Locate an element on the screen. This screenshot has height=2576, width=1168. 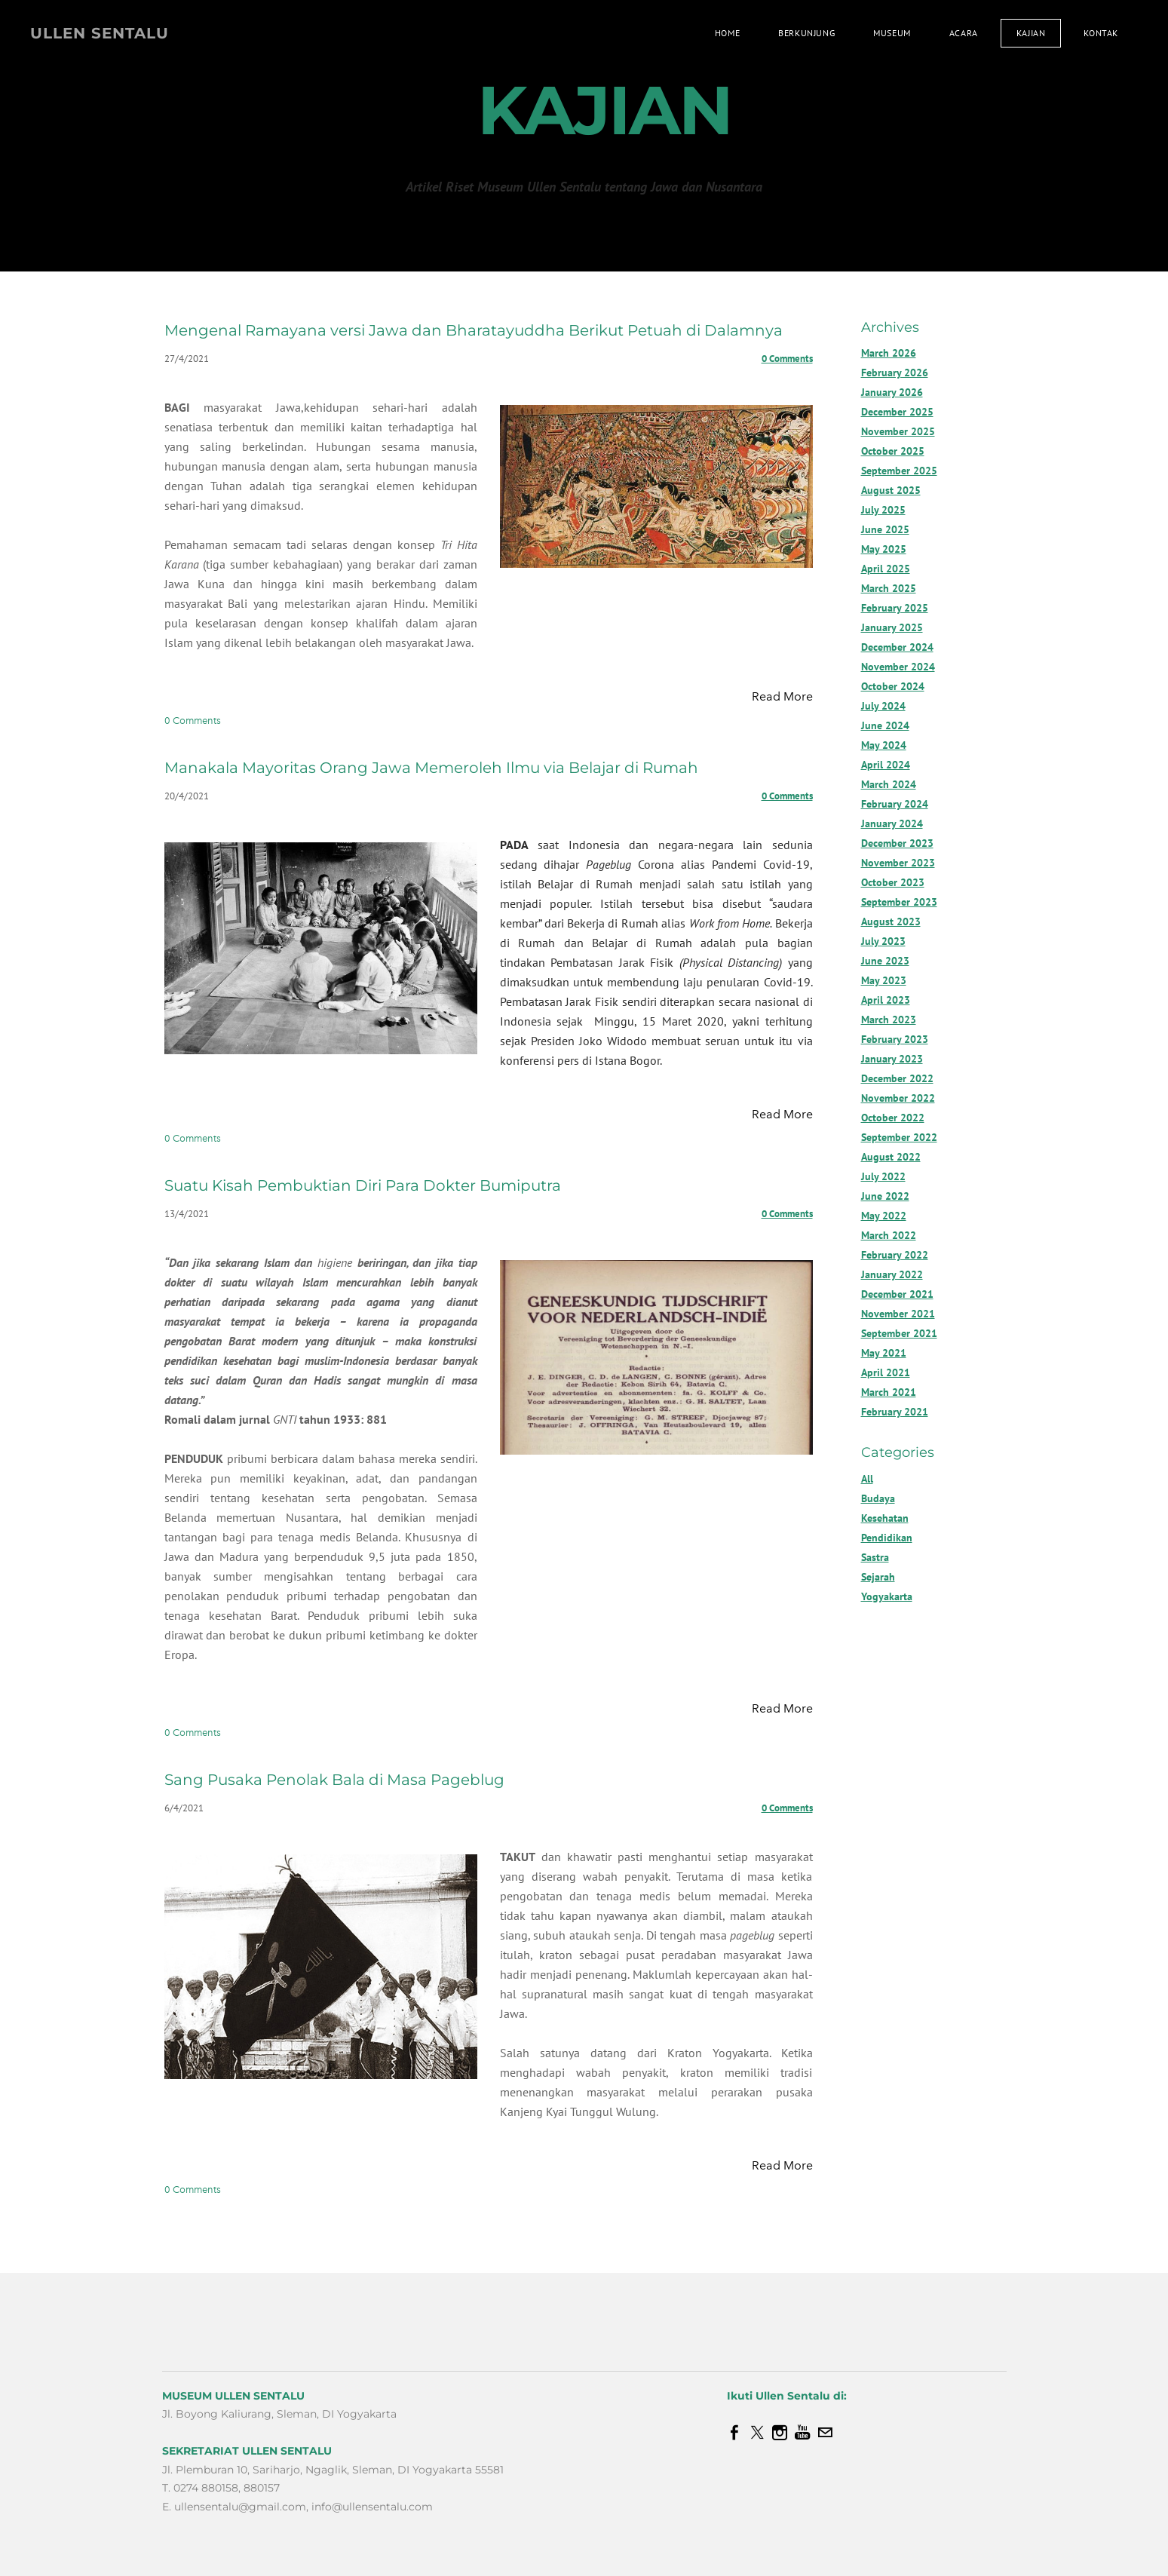
February 2022 is located at coordinates (894, 1255).